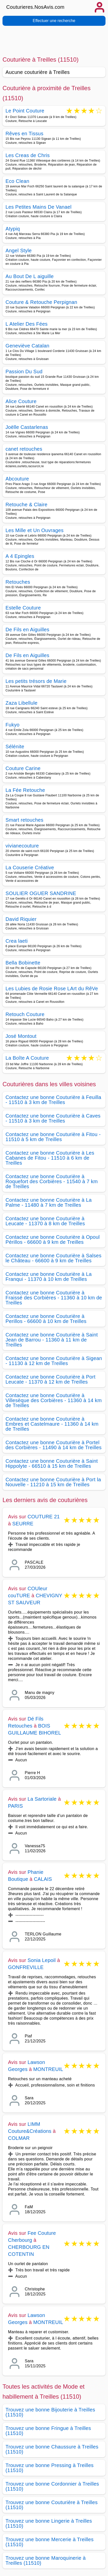  I want to click on Contactez une bonne Couturière à Leucate - 11370 à 8 km de Treilles, so click(45, 1221).